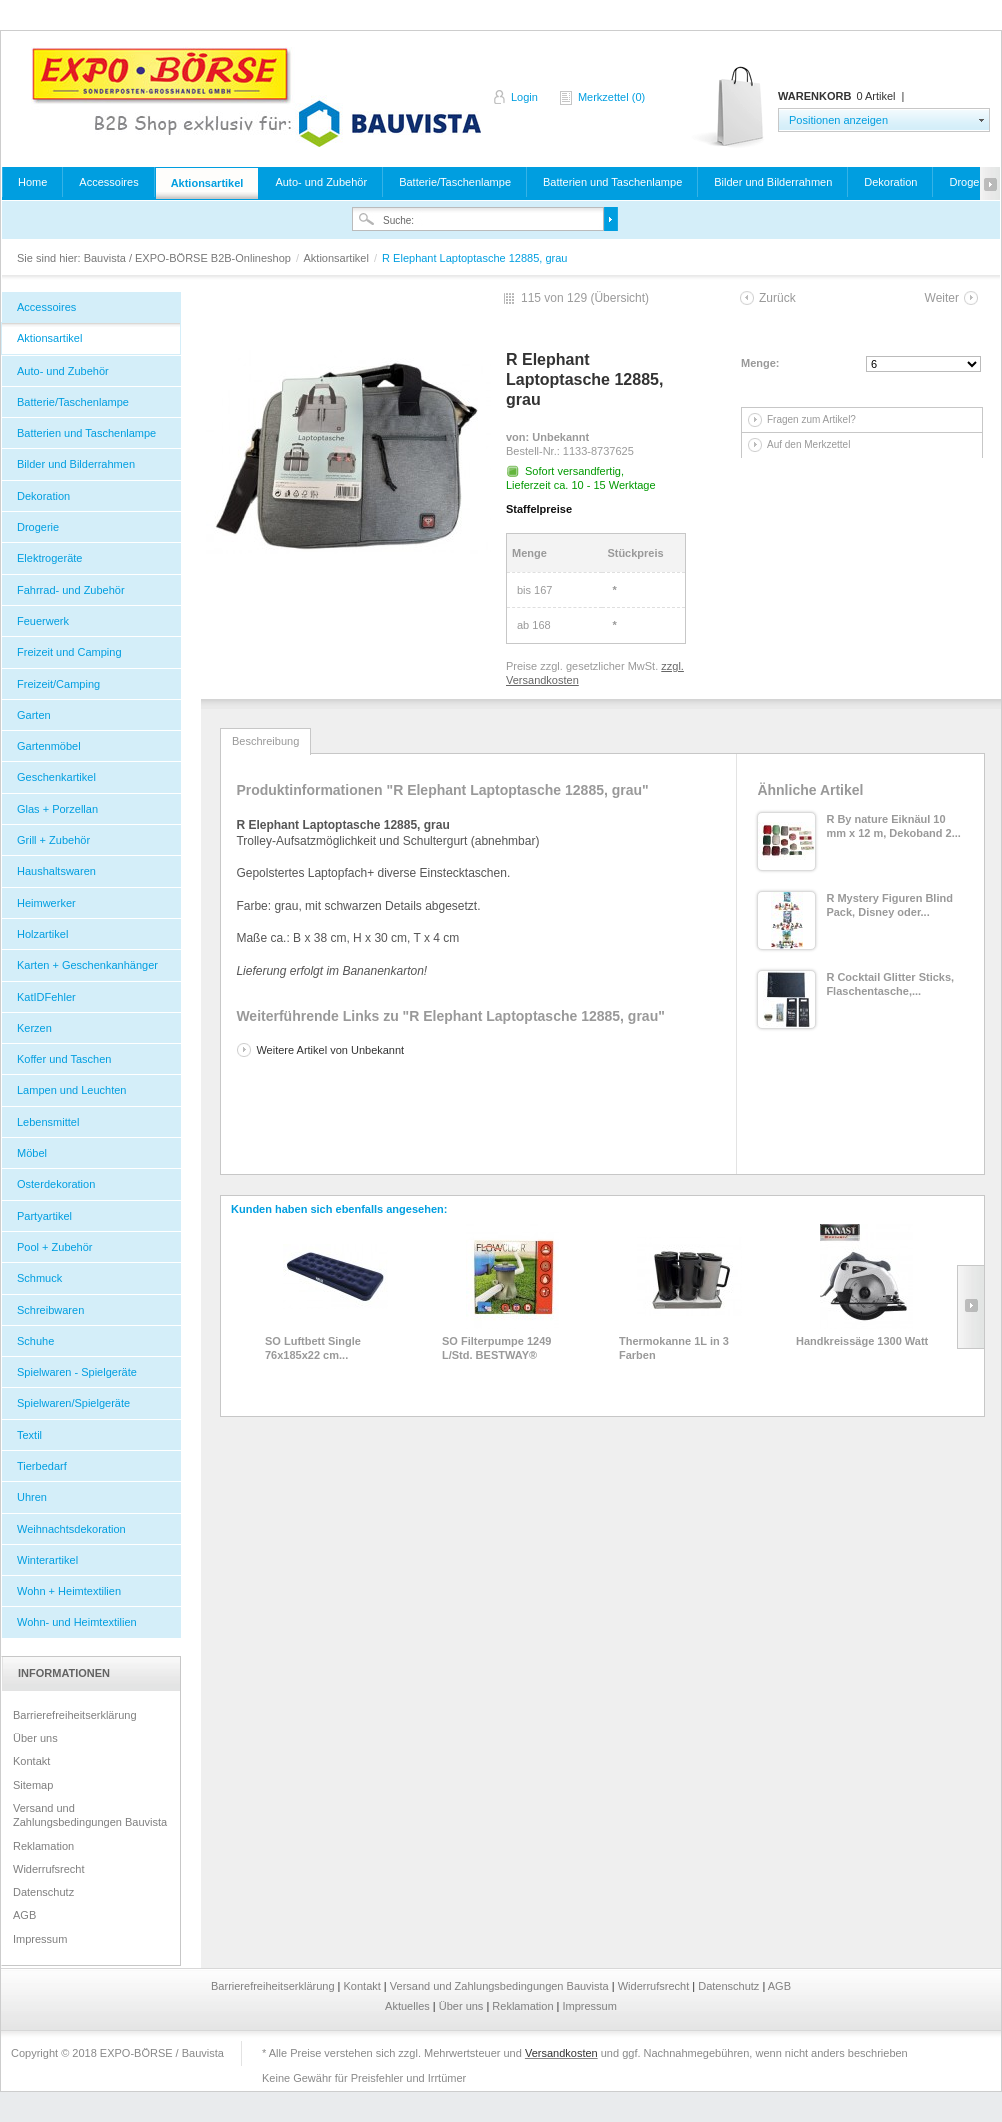 The width and height of the screenshot is (1002, 2122). Describe the element at coordinates (42, 934) in the screenshot. I see `Holzartikel` at that location.